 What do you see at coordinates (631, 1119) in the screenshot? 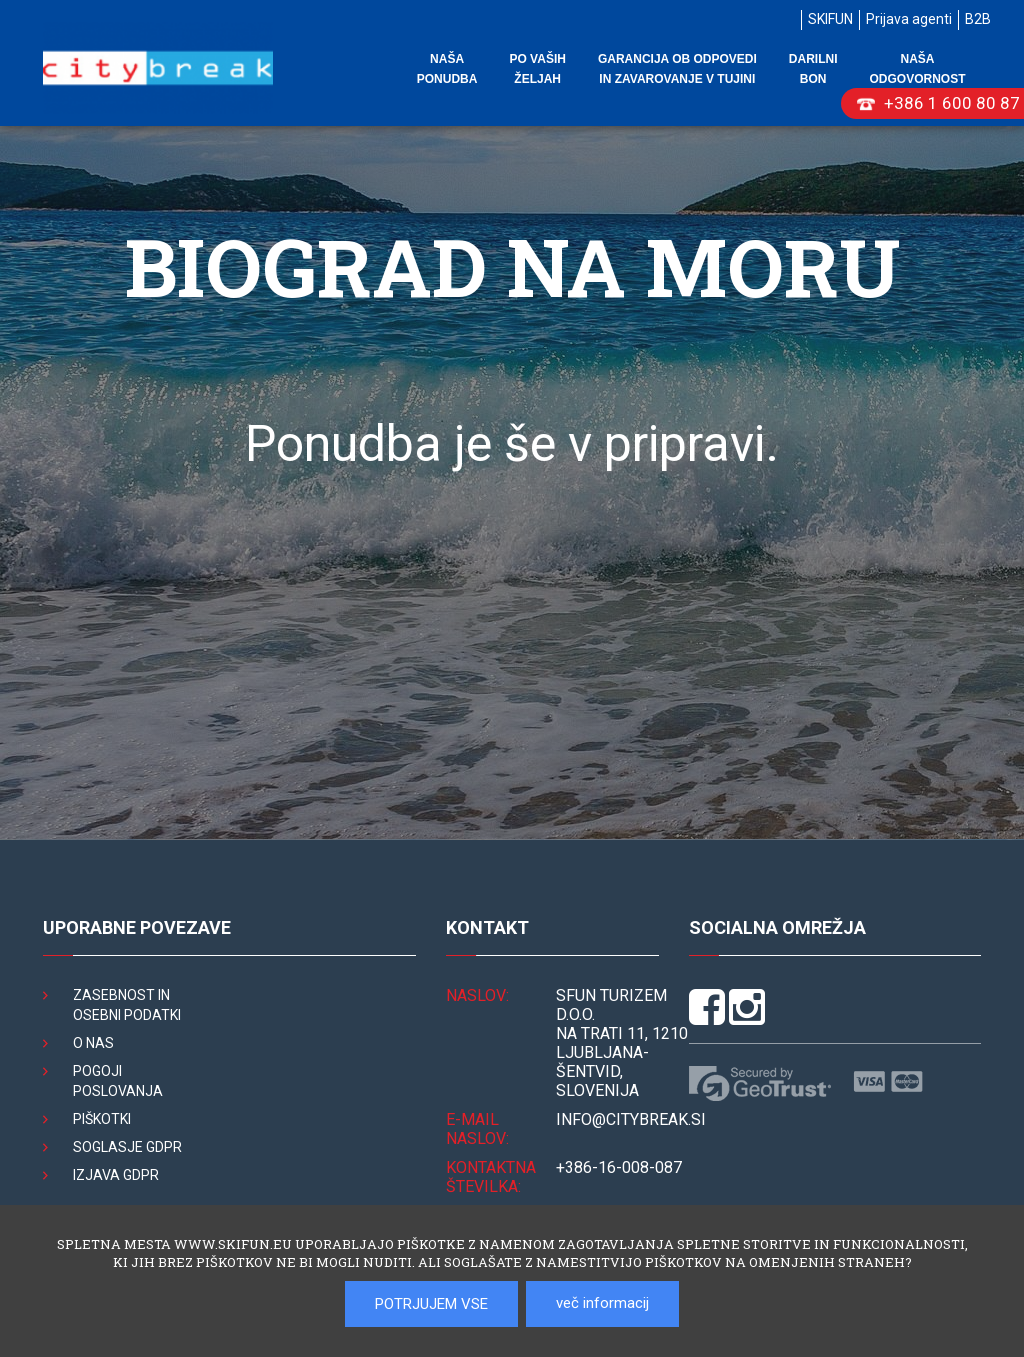
I see `INFO@citybreak.si` at bounding box center [631, 1119].